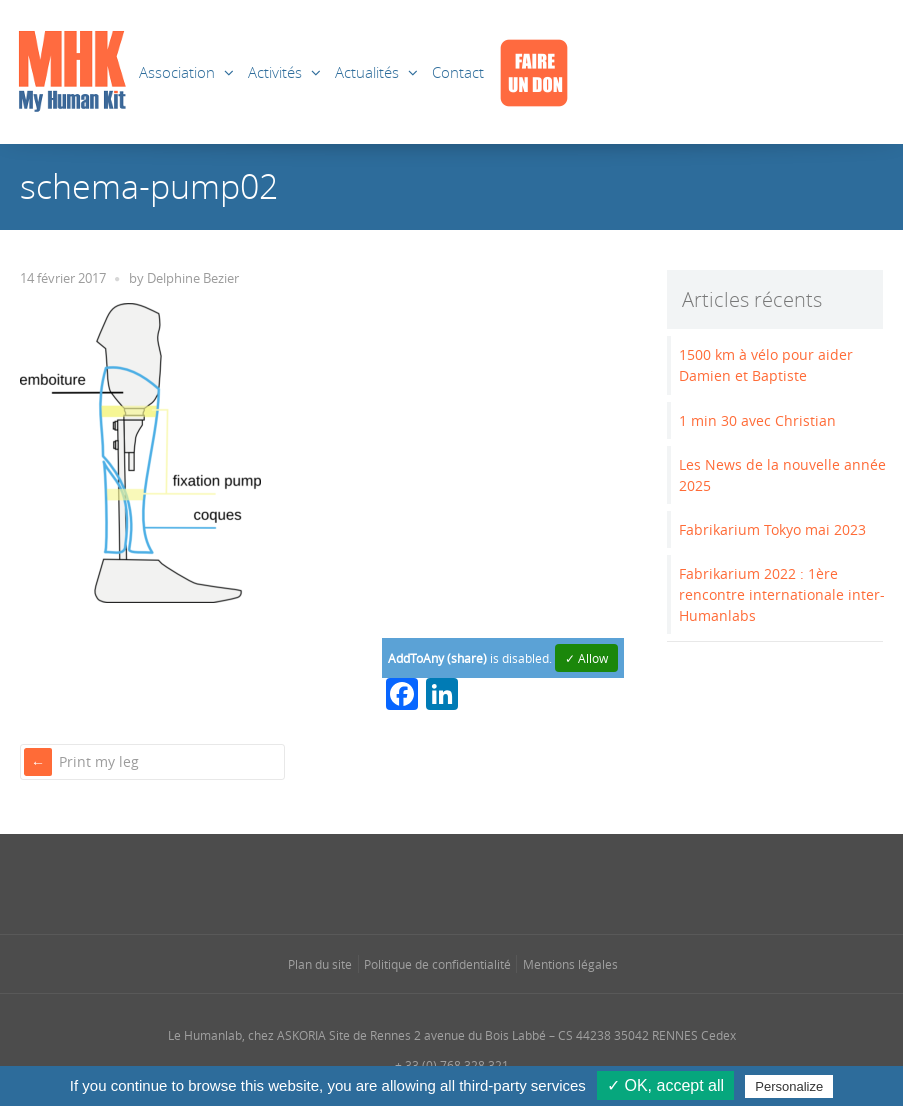  What do you see at coordinates (452, 882) in the screenshot?
I see `[Se rendre sur notre linkedin dans une nouvelle fenêtre]` at bounding box center [452, 882].